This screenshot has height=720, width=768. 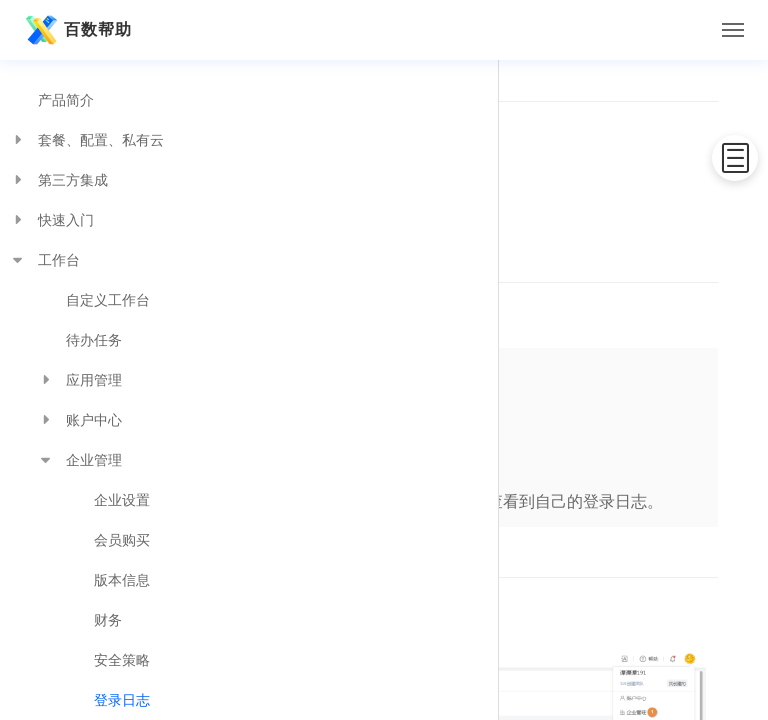 I want to click on 快速入门, so click(x=52, y=220).